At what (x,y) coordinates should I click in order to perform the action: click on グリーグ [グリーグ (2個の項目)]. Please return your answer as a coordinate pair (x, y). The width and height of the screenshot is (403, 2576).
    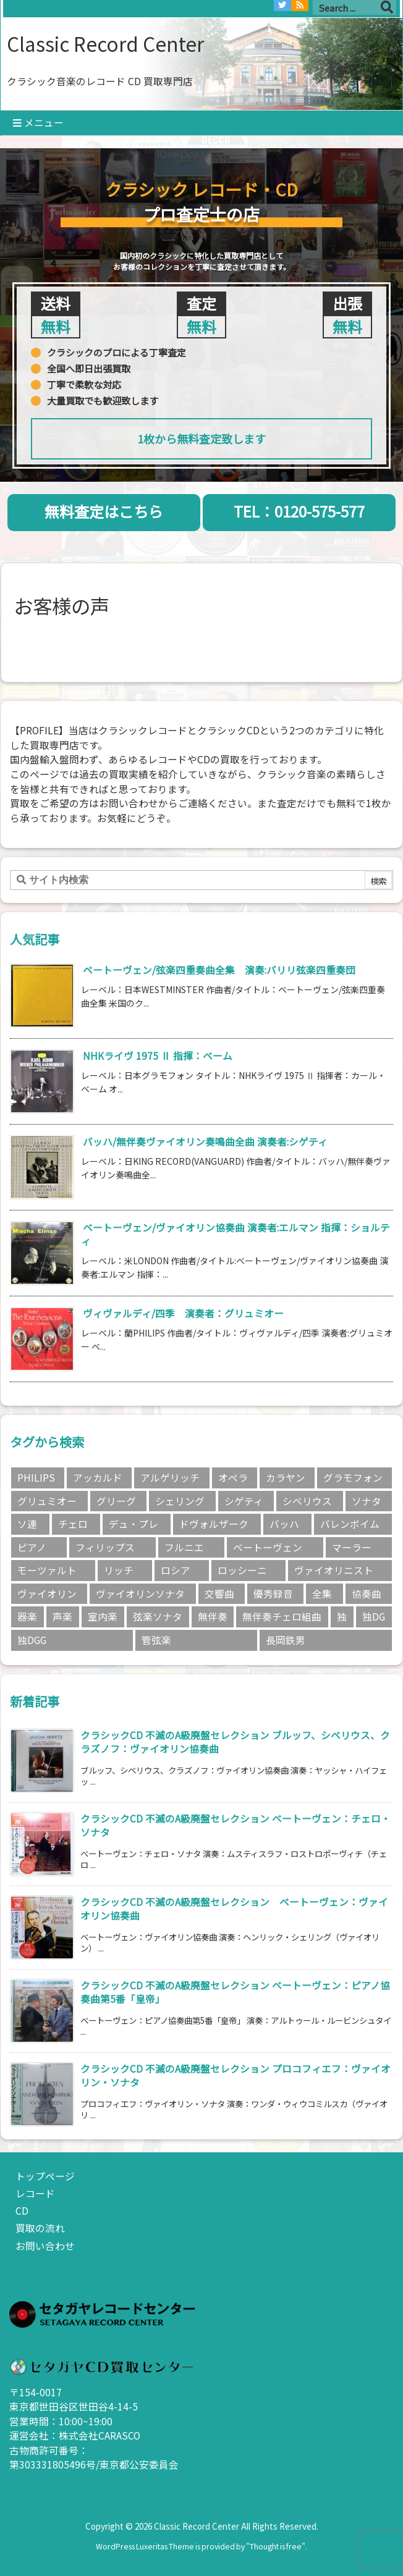
    Looking at the image, I should click on (116, 1501).